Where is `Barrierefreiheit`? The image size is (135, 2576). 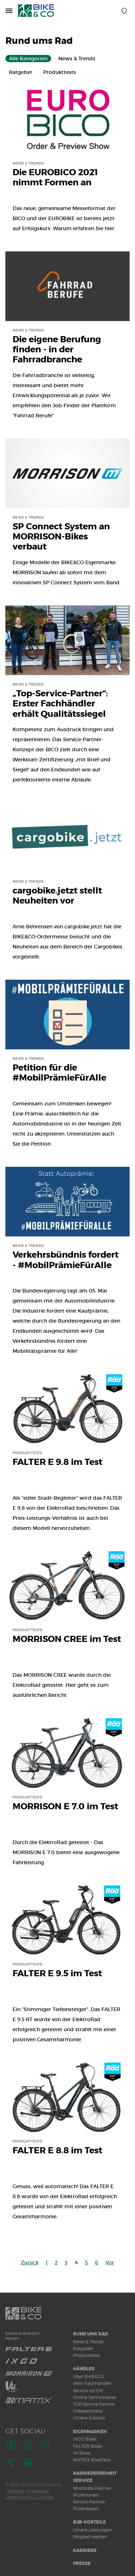 Barrierefreiheit is located at coordinates (95, 2473).